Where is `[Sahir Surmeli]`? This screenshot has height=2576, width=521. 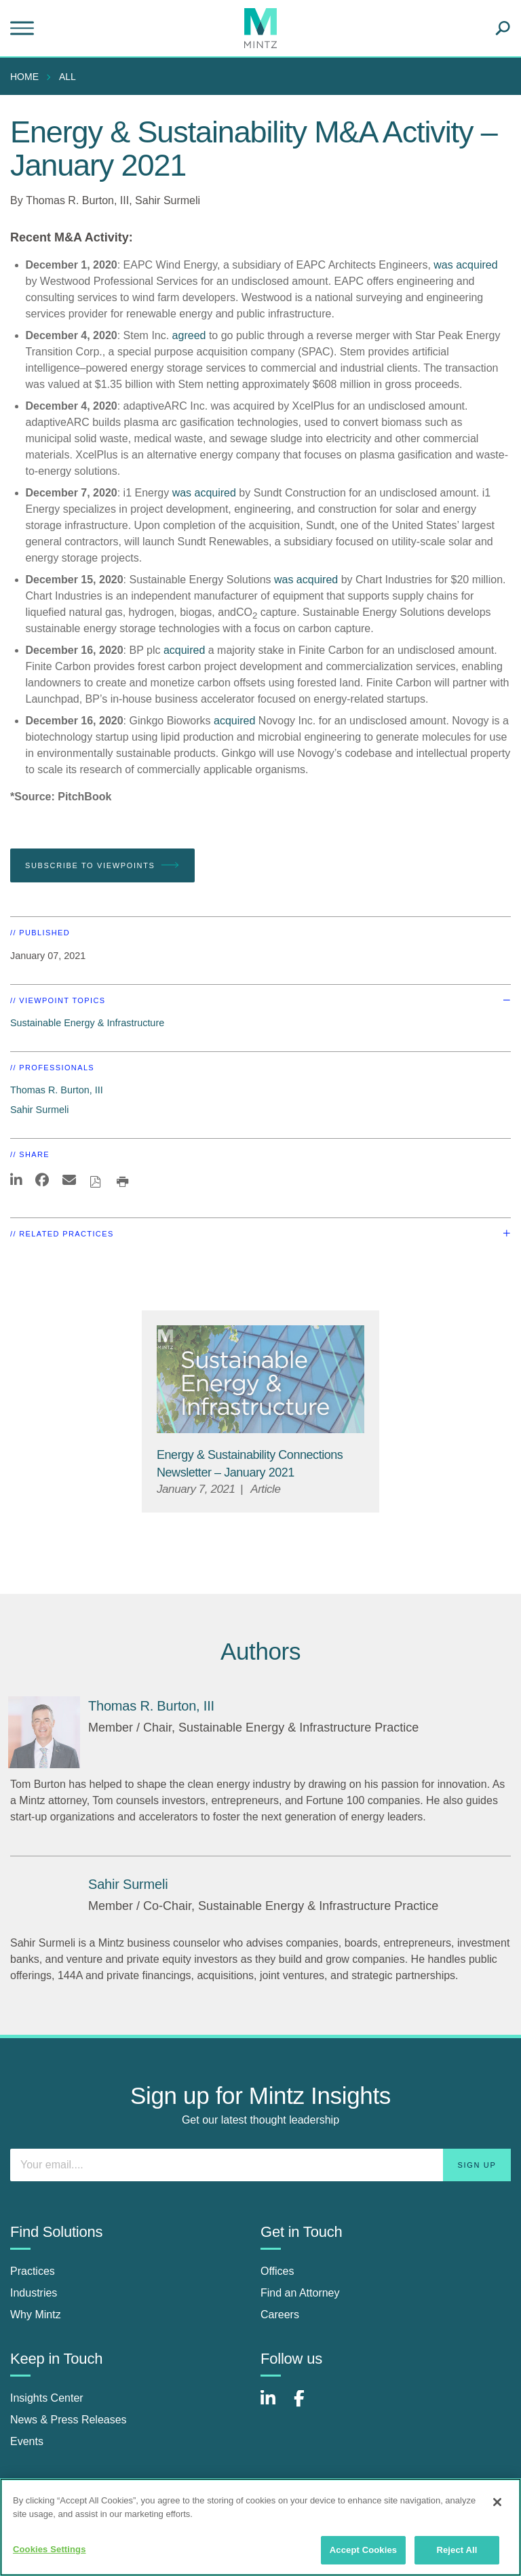
[Sahir Surmeli] is located at coordinates (128, 1884).